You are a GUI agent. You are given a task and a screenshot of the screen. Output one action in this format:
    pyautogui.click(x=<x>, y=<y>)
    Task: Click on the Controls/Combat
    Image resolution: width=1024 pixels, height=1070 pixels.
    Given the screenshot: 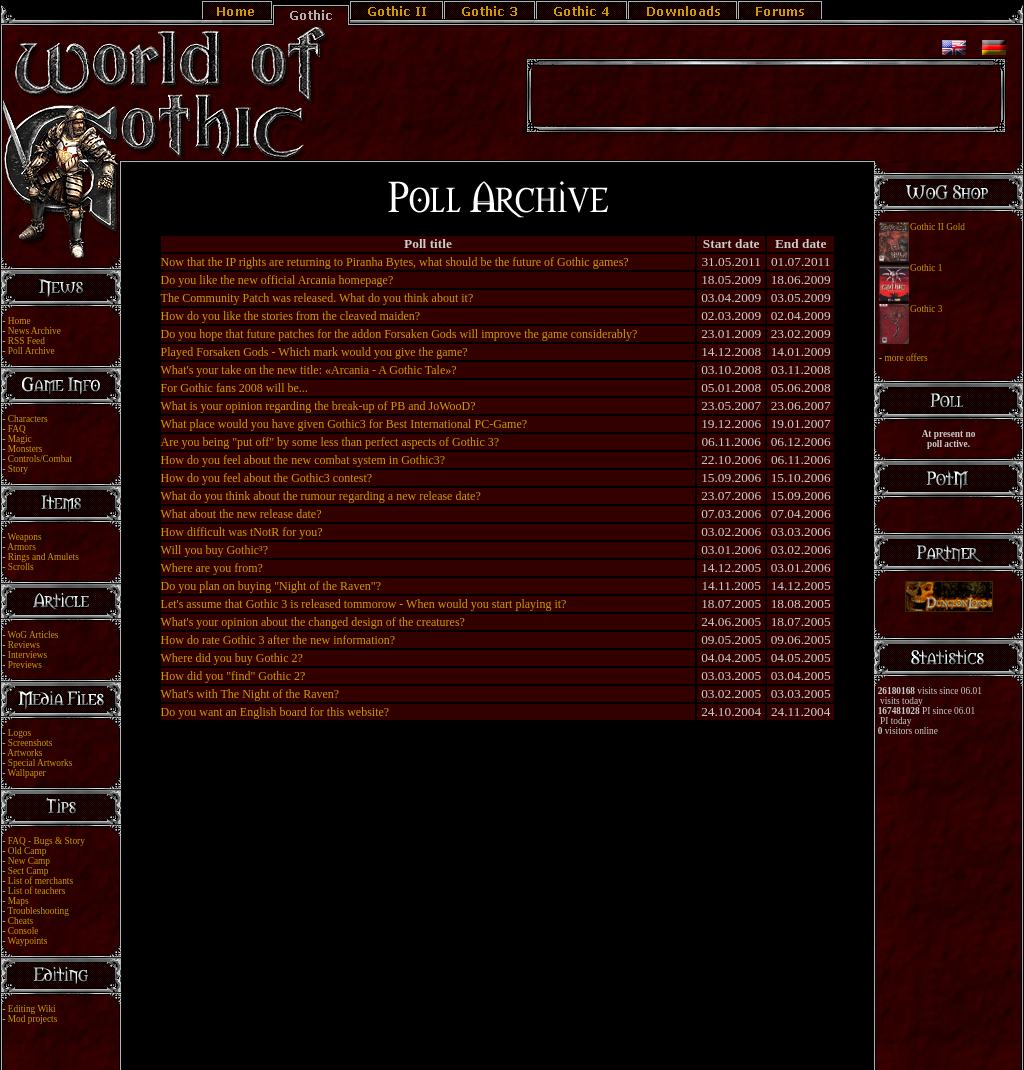 What is the action you would take?
    pyautogui.click(x=40, y=459)
    